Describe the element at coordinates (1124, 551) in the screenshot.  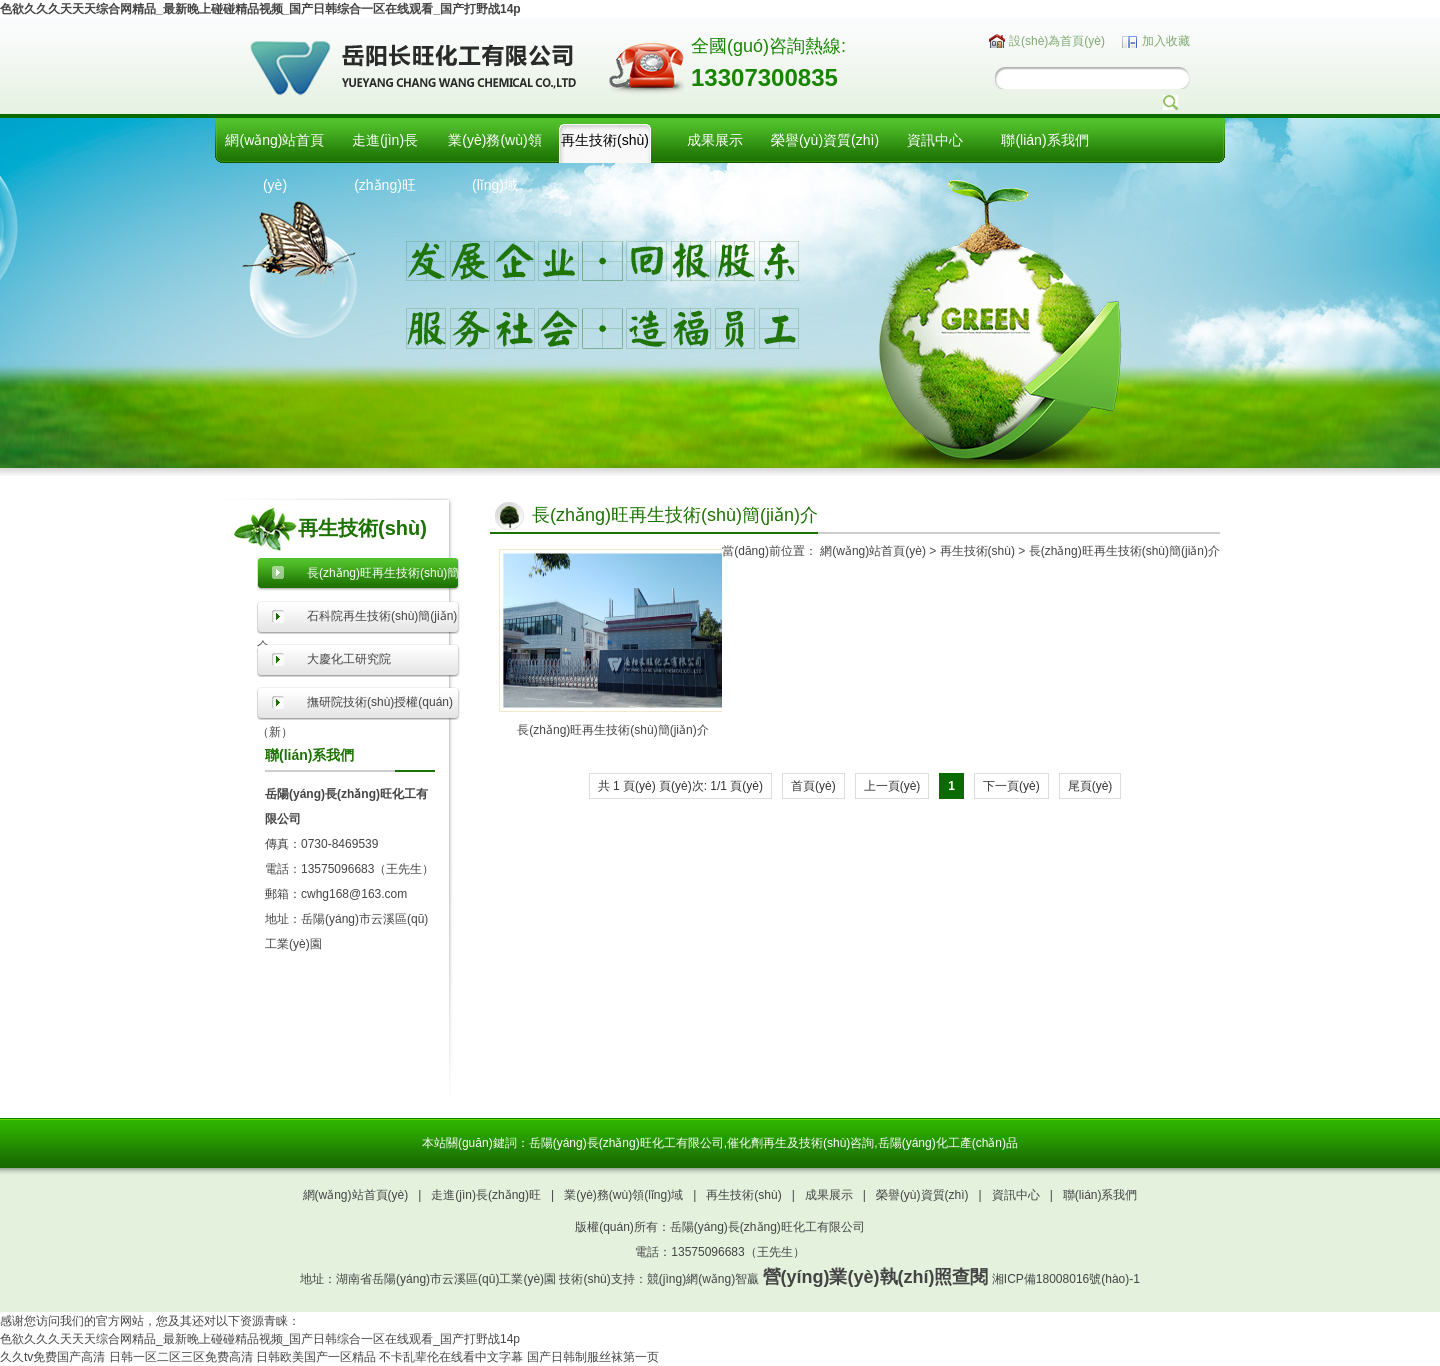
I see `長(zhǎng)旺再生技術(shù)簡(jiǎn)介` at that location.